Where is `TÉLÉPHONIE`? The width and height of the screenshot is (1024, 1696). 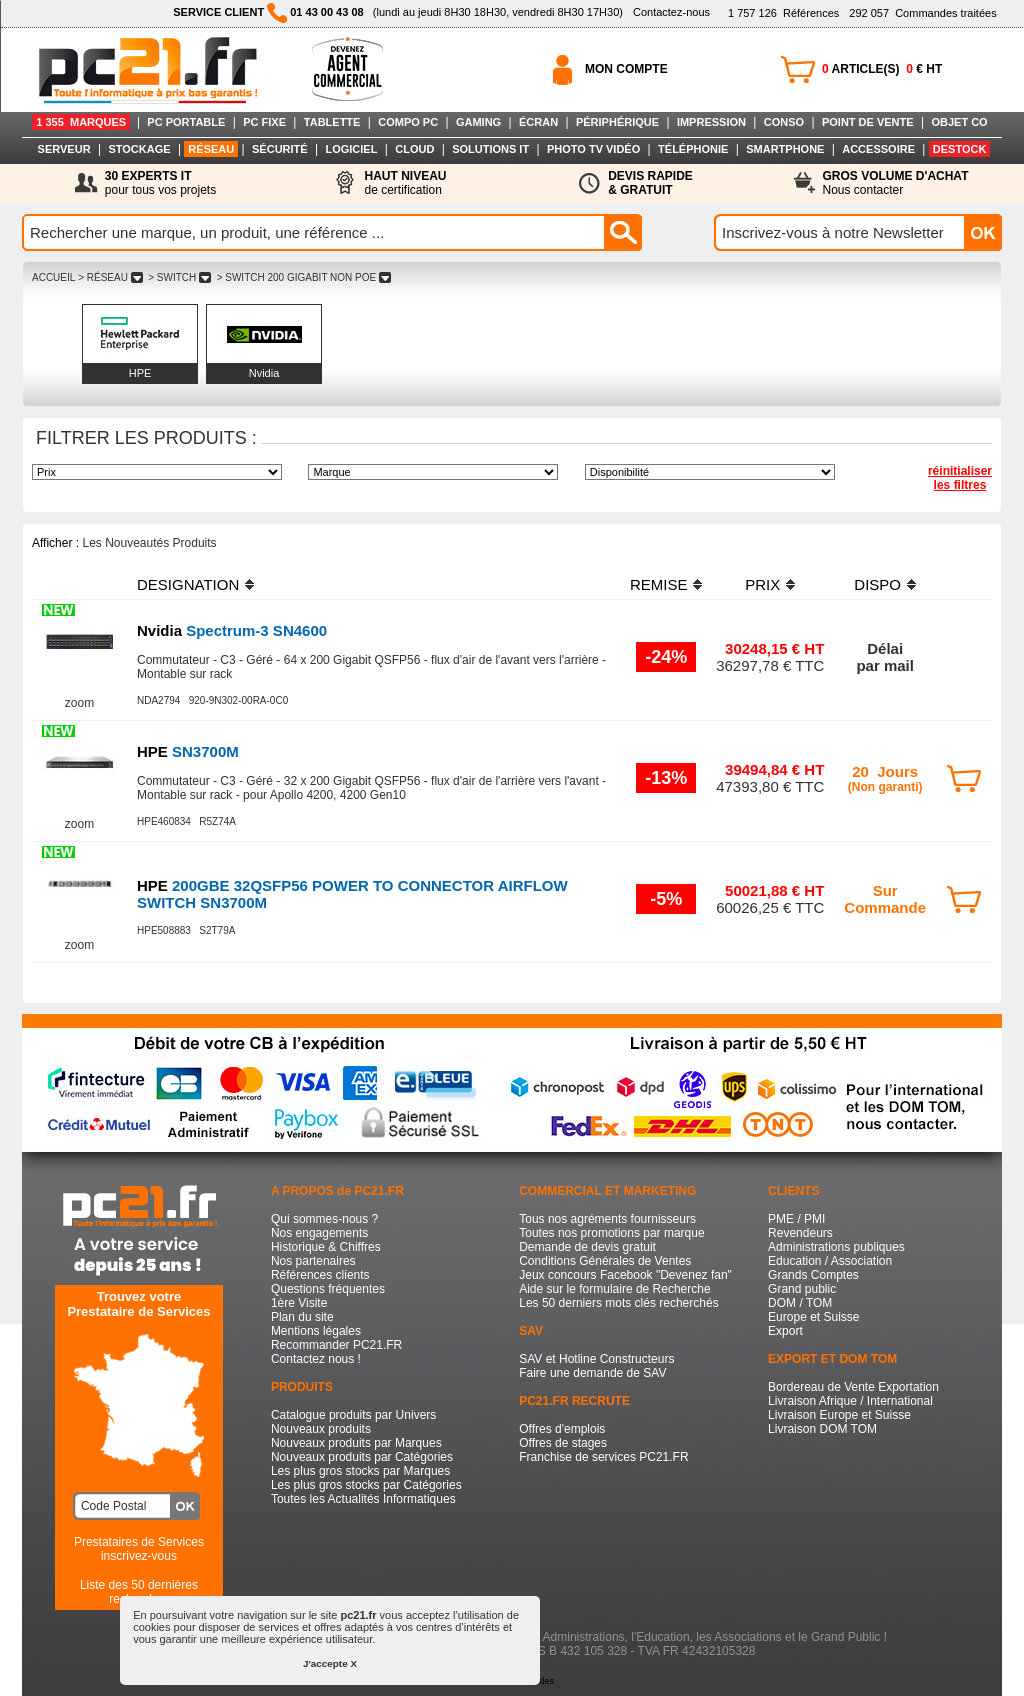
TÉLÉPHONIE is located at coordinates (693, 149).